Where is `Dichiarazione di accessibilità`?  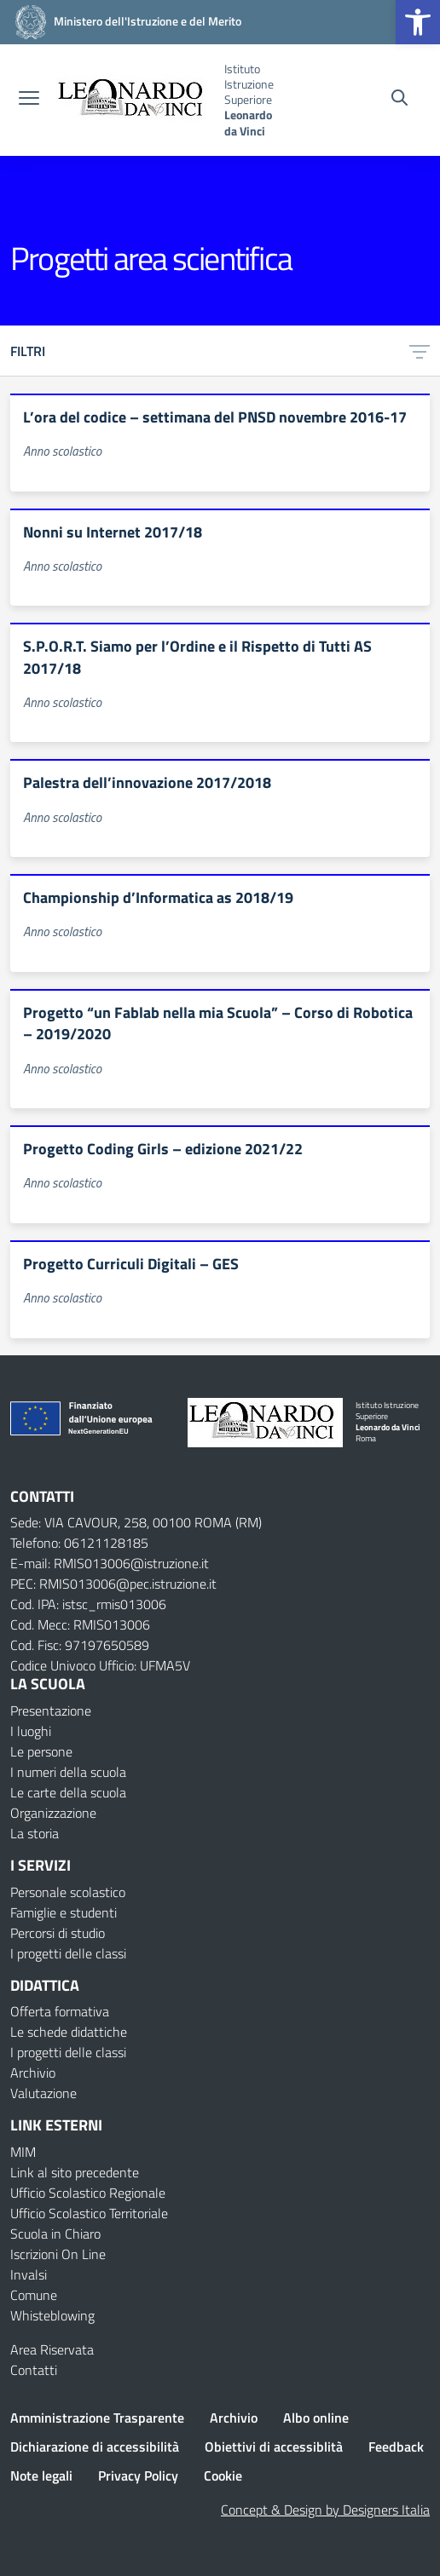 Dichiarazione di accessibilità is located at coordinates (94, 2446).